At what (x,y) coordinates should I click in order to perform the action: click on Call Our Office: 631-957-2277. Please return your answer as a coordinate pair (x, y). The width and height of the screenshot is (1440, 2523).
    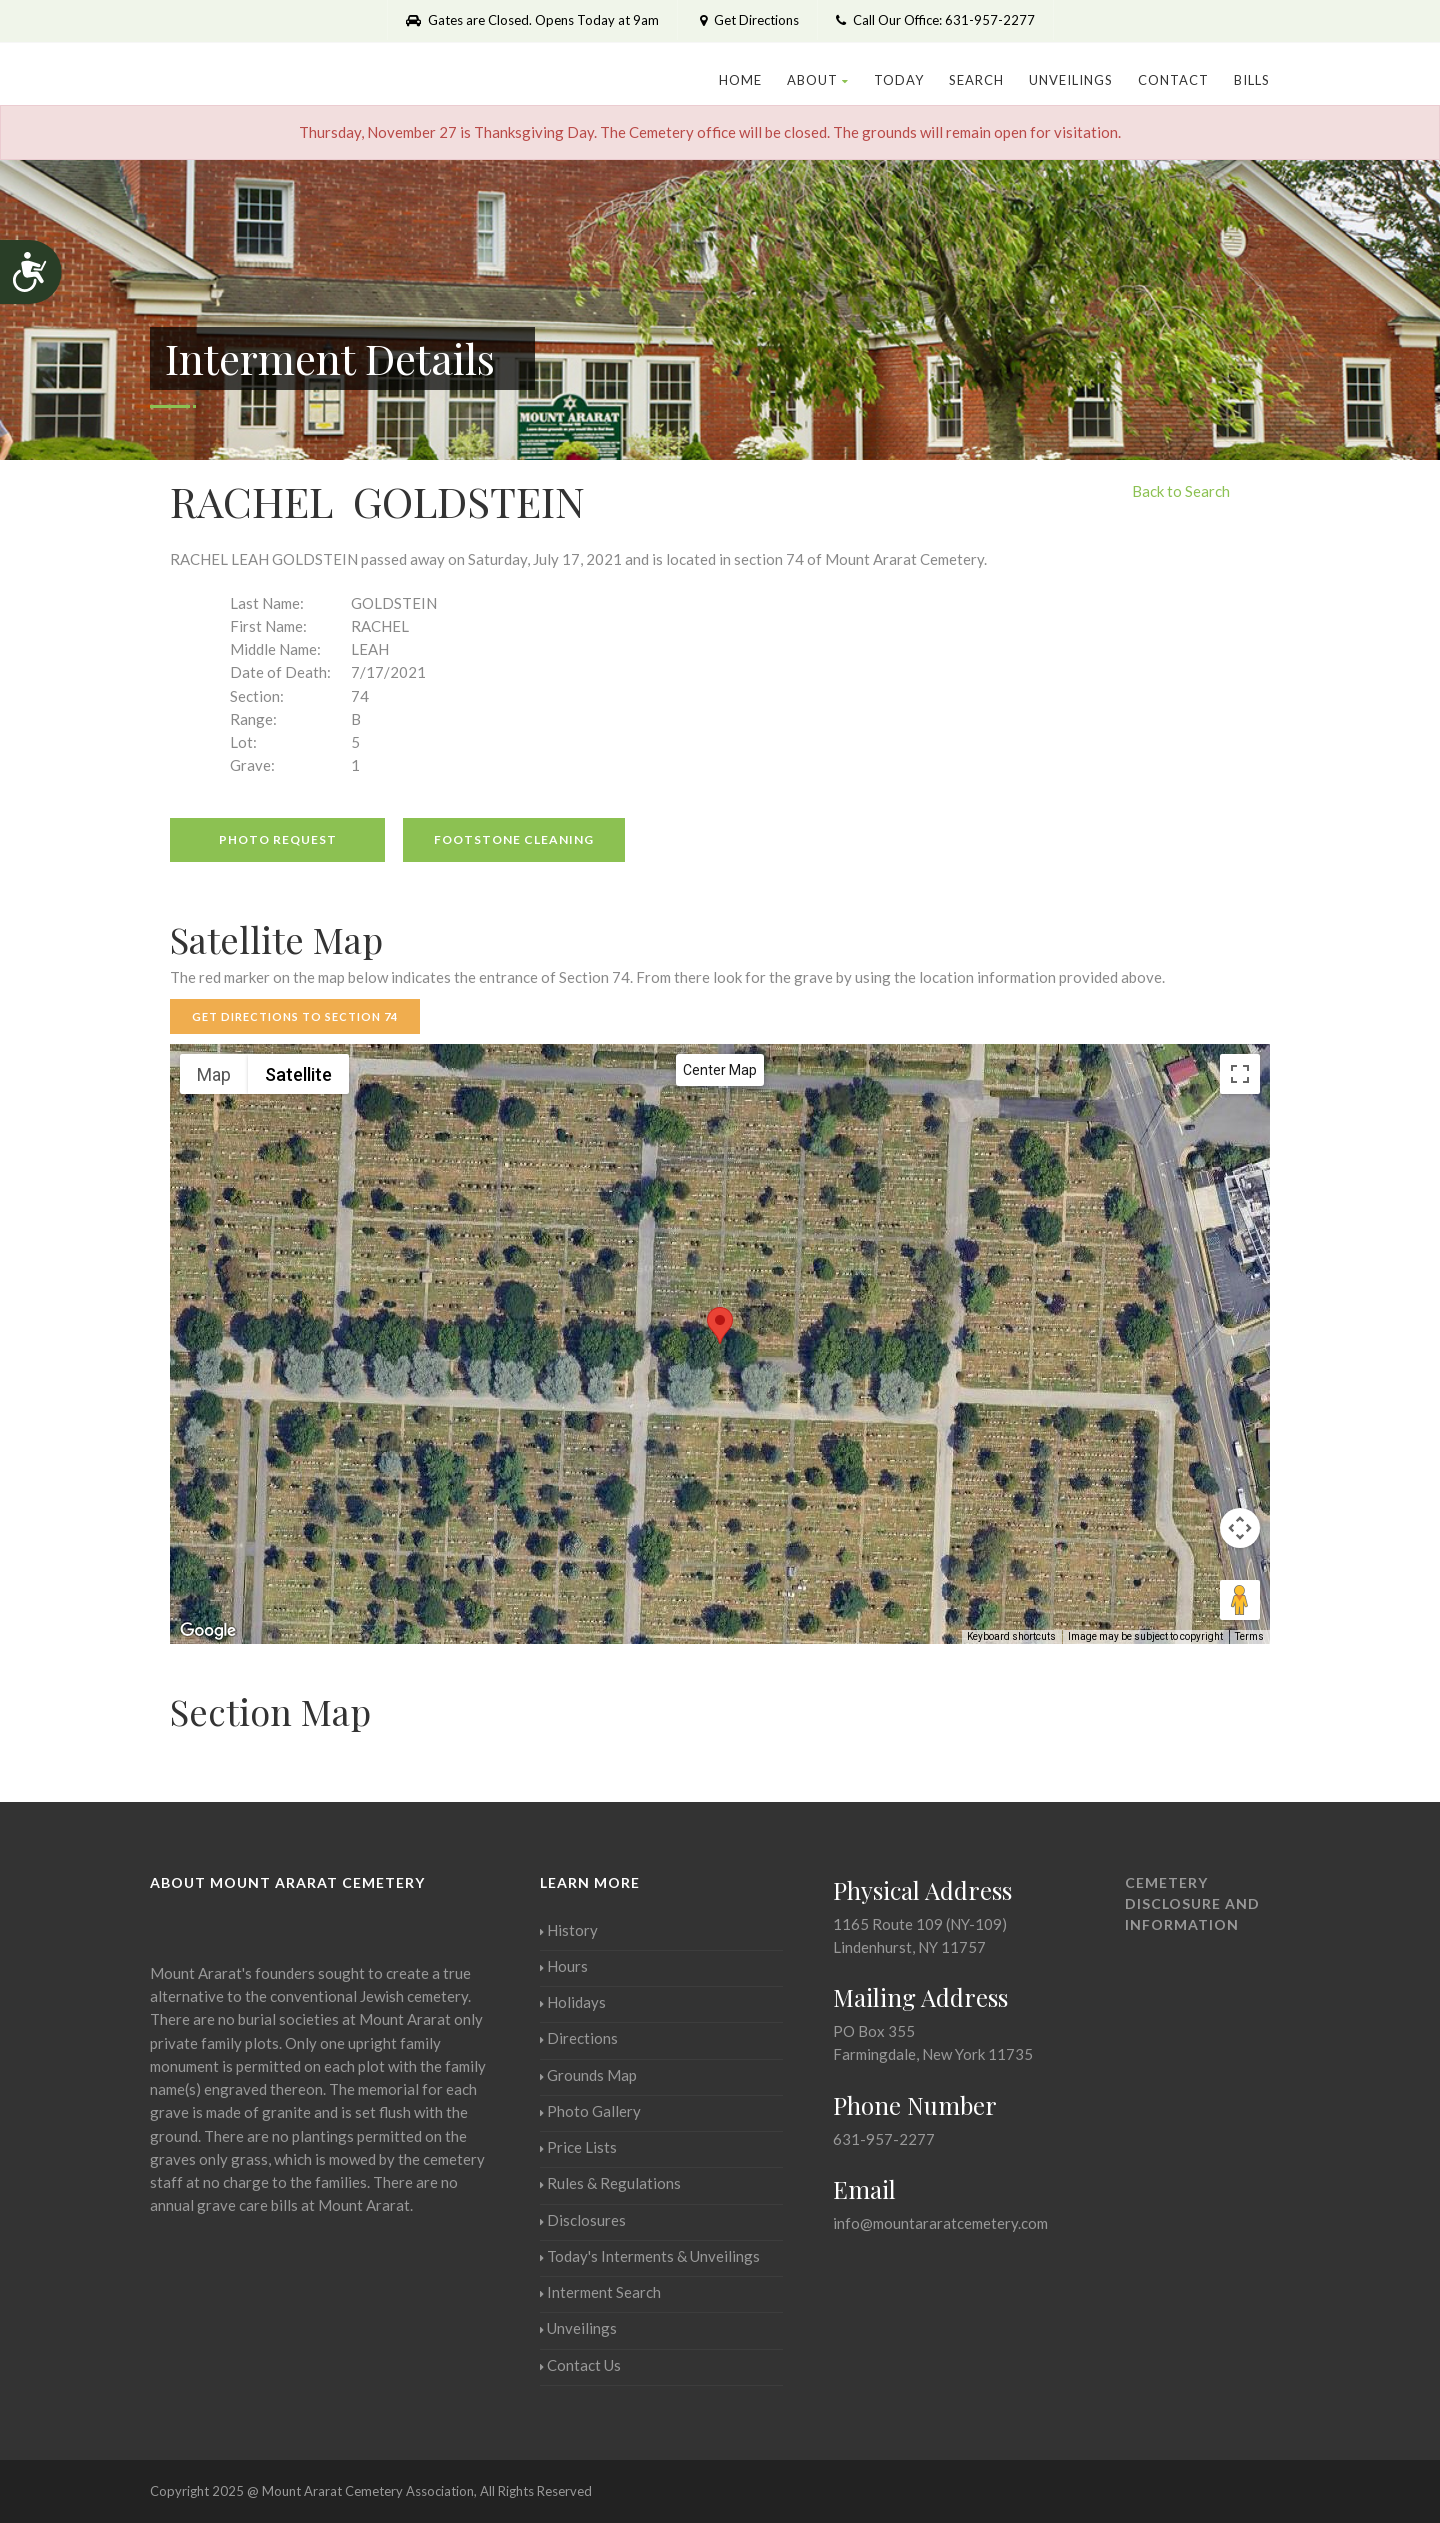
    Looking at the image, I should click on (935, 20).